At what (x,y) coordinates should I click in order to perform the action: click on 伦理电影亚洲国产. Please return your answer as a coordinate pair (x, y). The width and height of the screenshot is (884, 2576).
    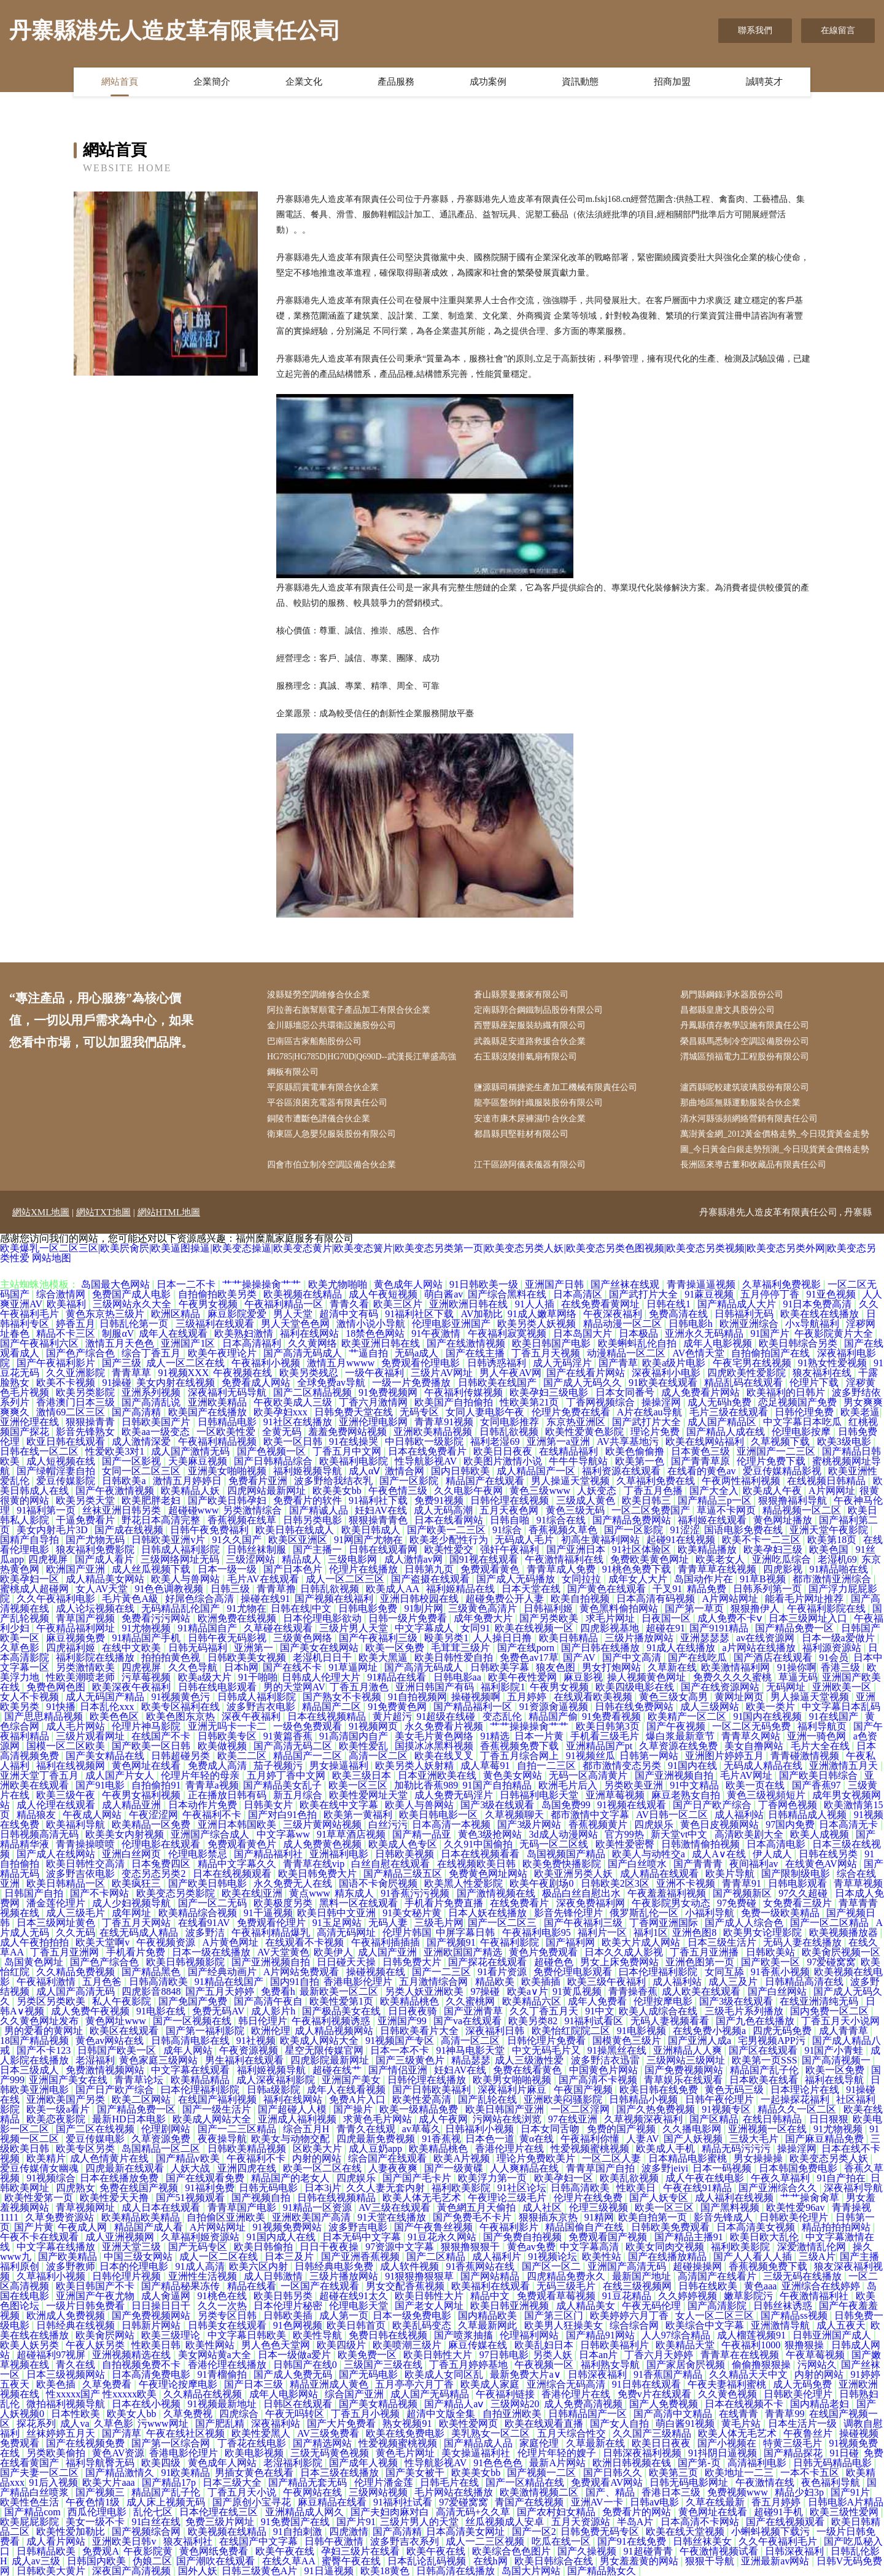
    Looking at the image, I should click on (452, 1323).